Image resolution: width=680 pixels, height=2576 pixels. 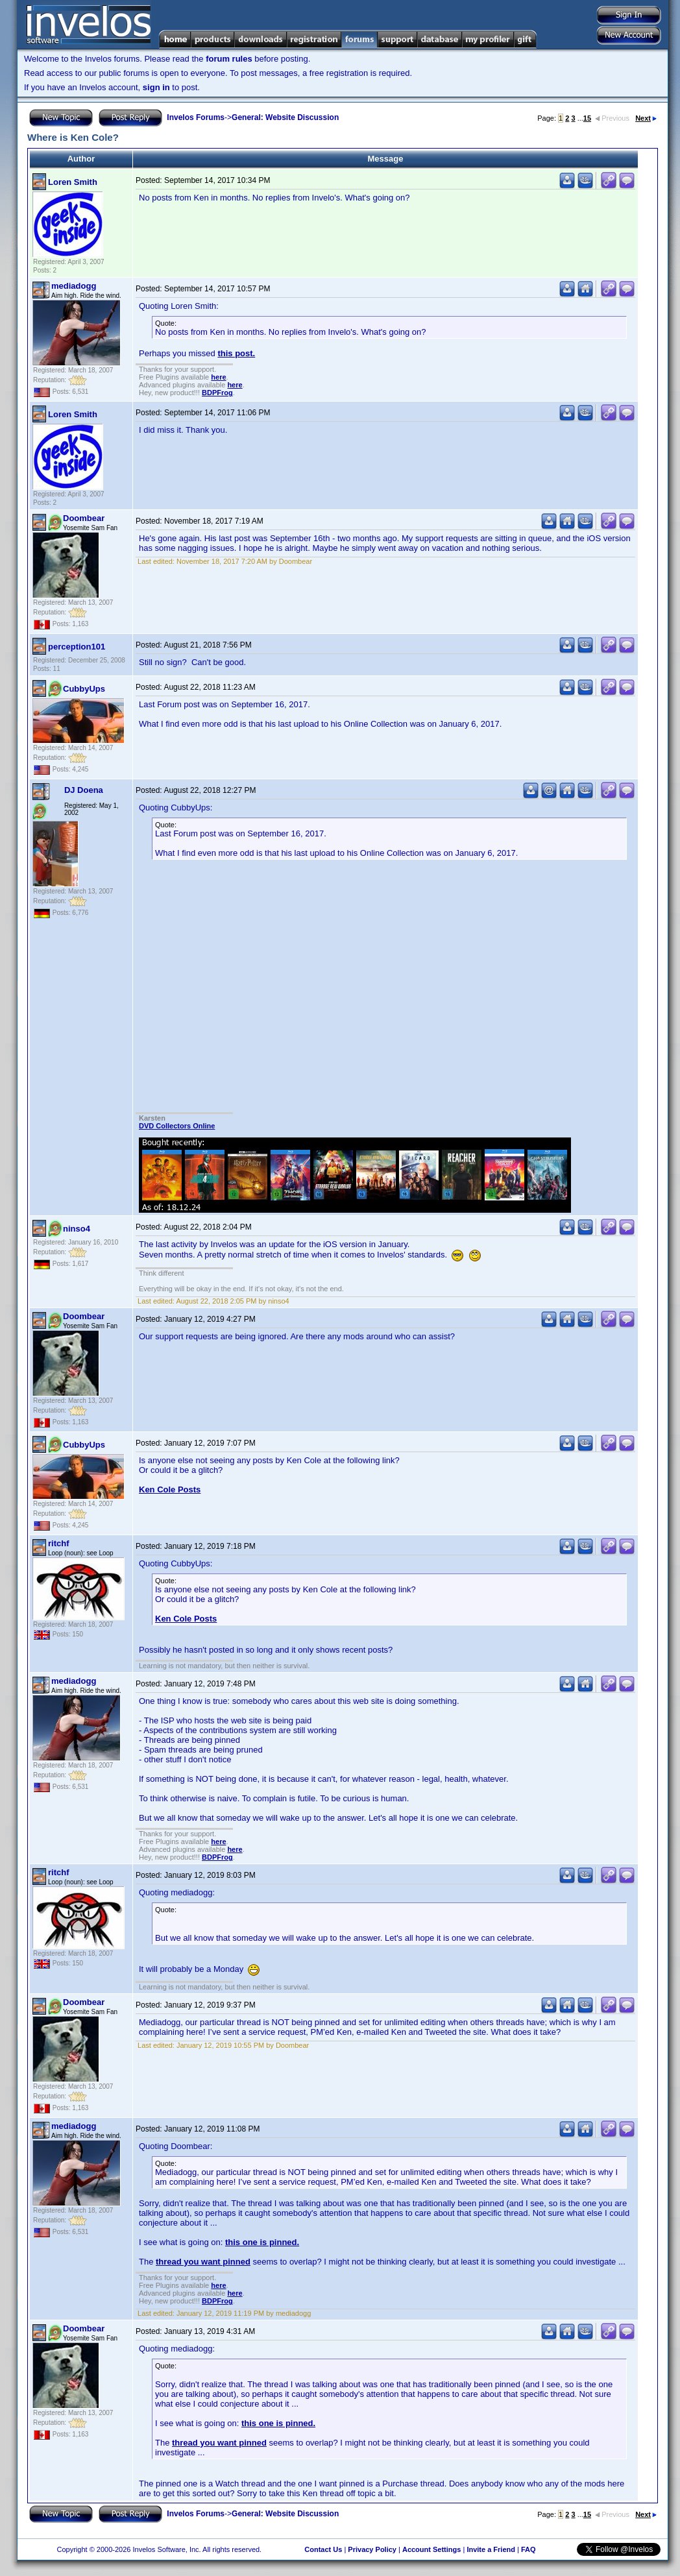 What do you see at coordinates (84, 689) in the screenshot?
I see `CubbyUps` at bounding box center [84, 689].